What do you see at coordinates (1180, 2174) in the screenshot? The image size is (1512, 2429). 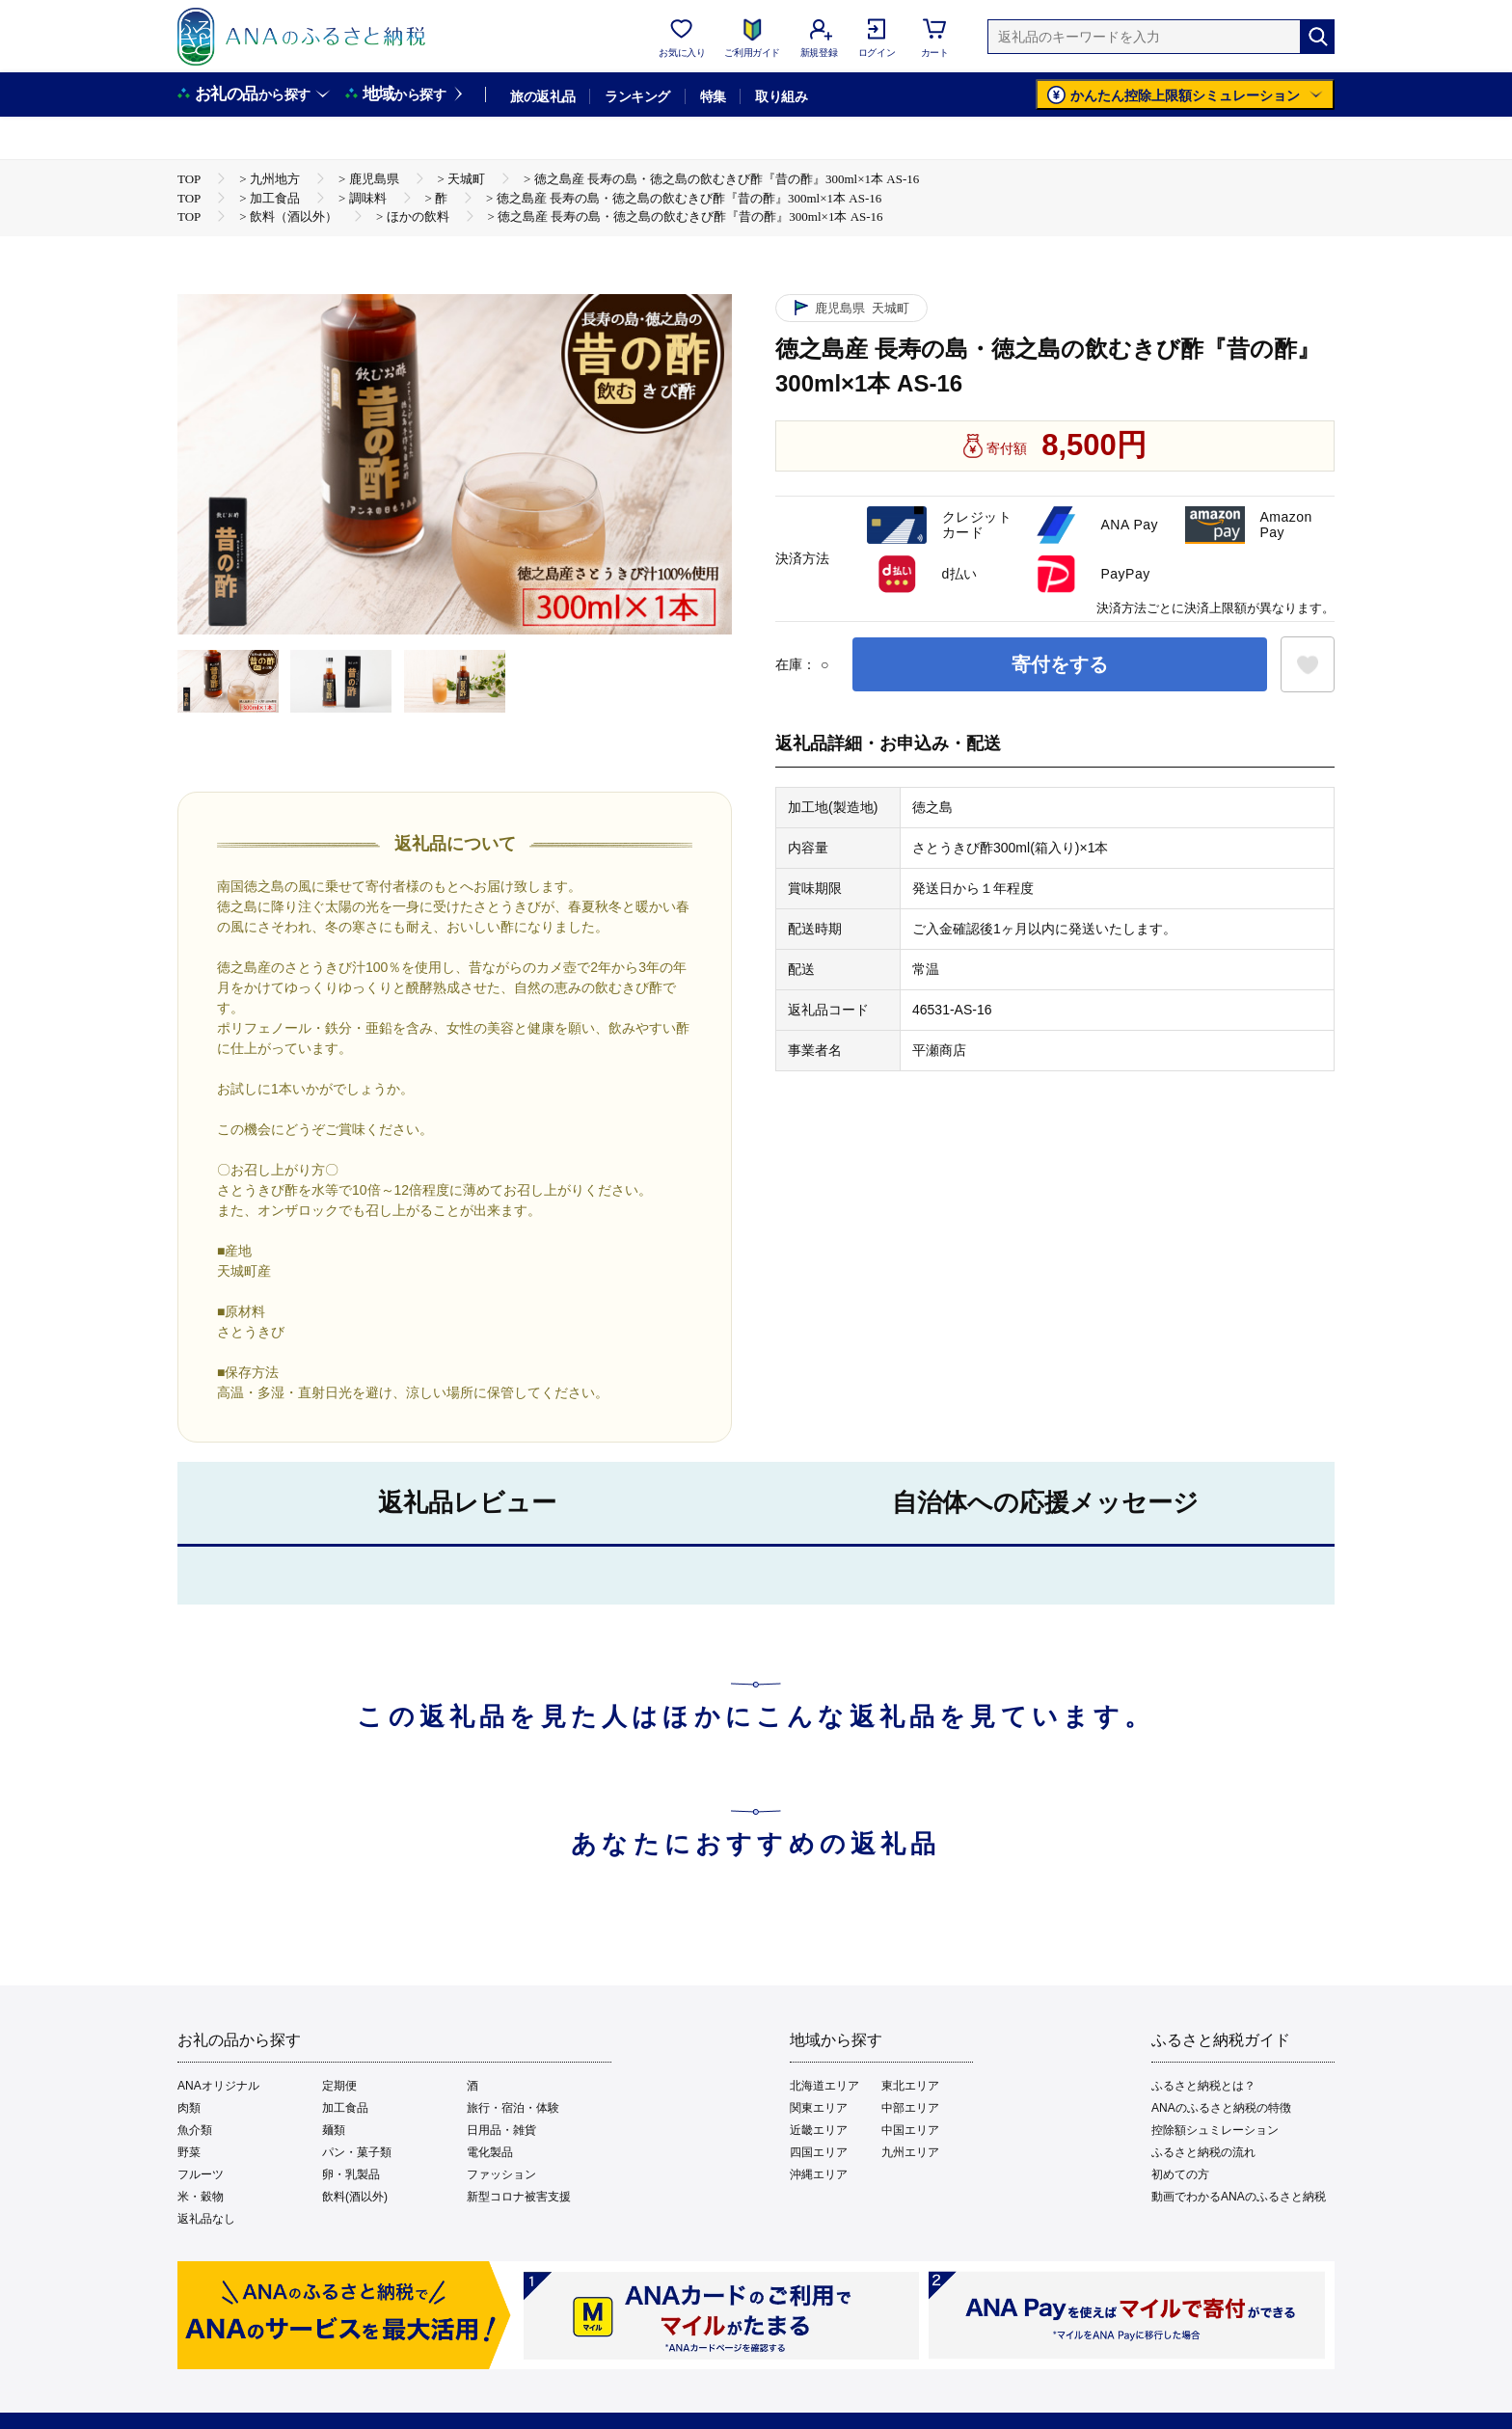 I see `初めての方` at bounding box center [1180, 2174].